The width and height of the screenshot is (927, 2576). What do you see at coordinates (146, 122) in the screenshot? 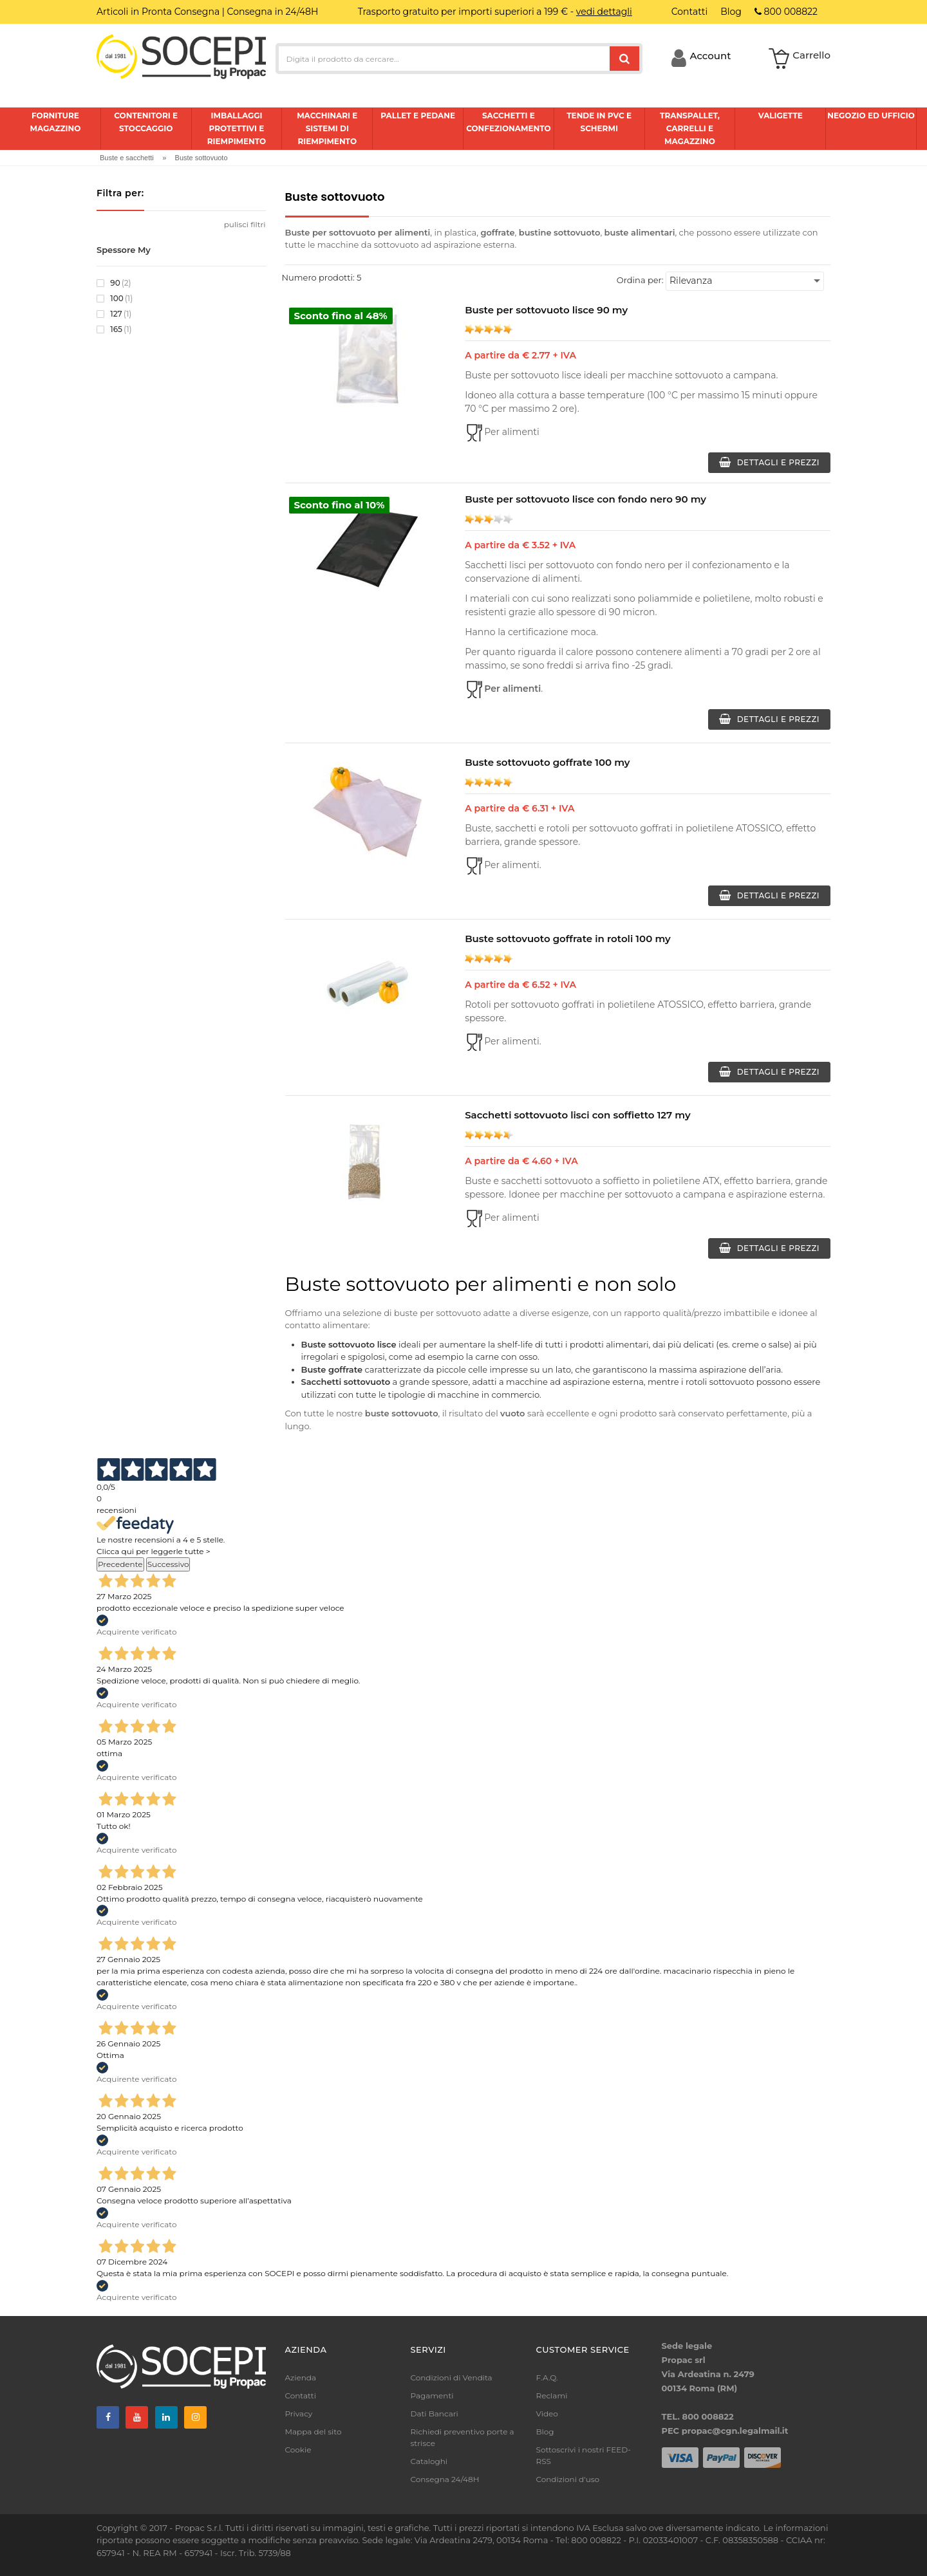
I see `Contenitori e stoccaggio` at bounding box center [146, 122].